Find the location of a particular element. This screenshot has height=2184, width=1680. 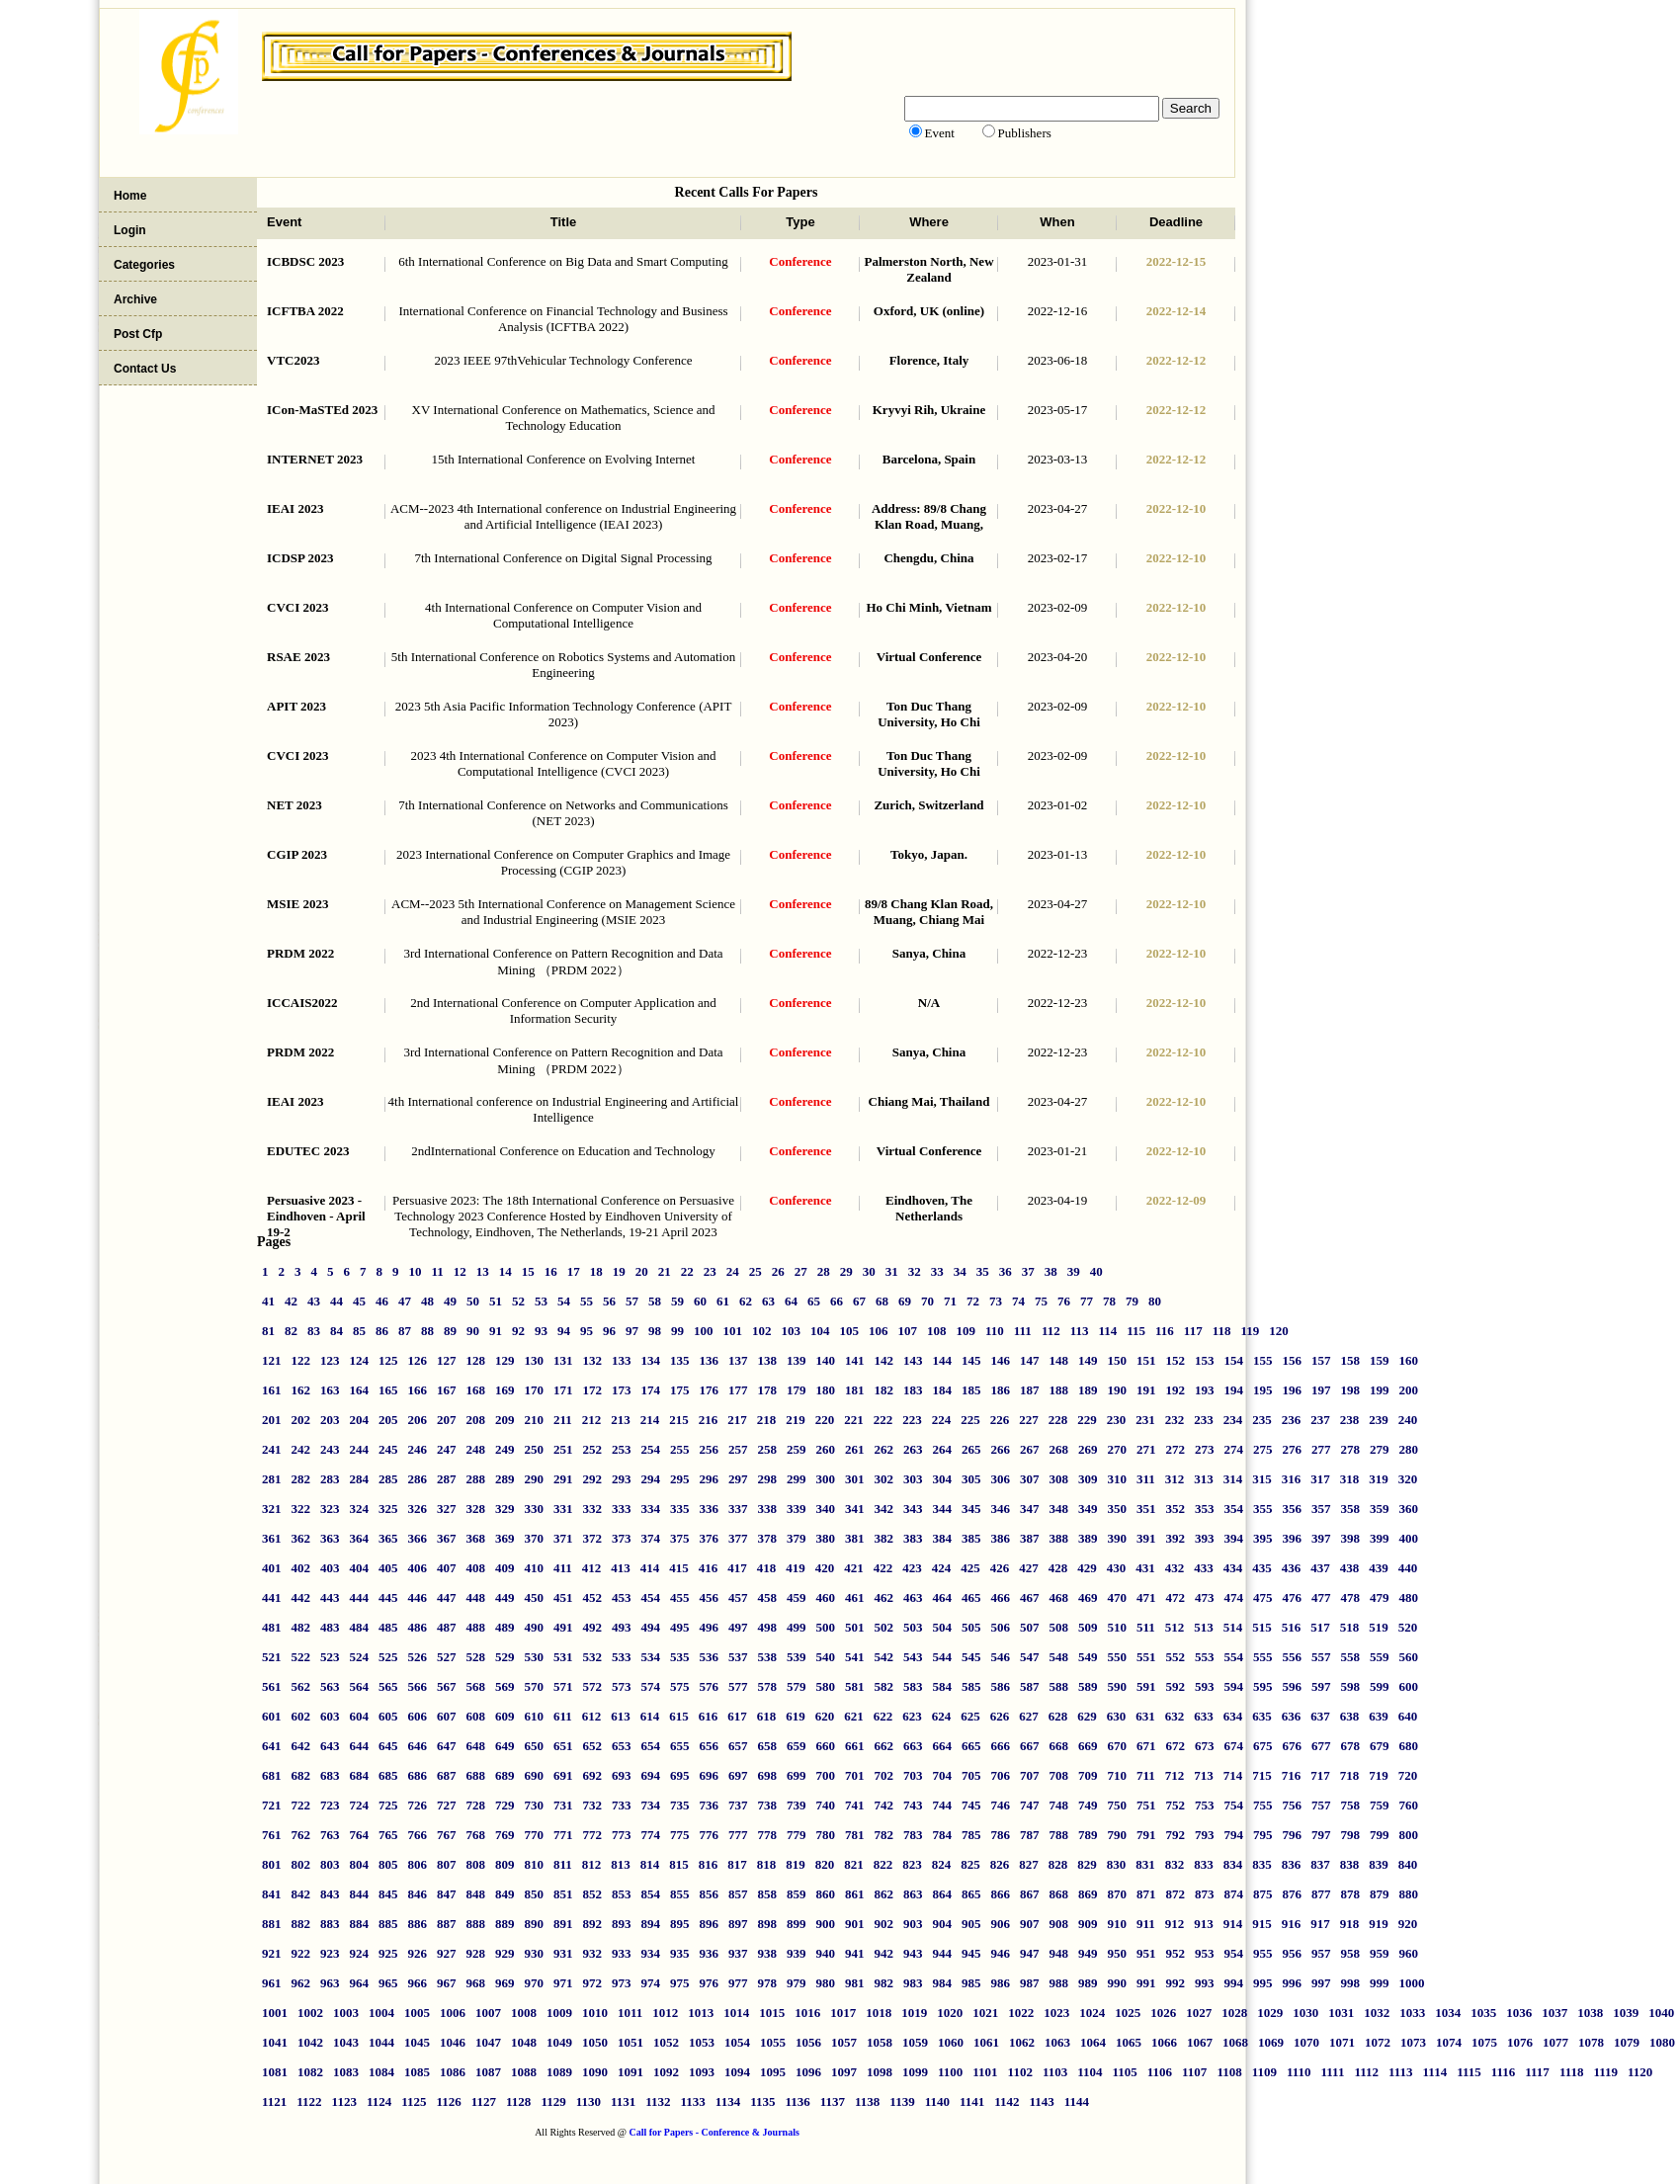

851 is located at coordinates (563, 1894).